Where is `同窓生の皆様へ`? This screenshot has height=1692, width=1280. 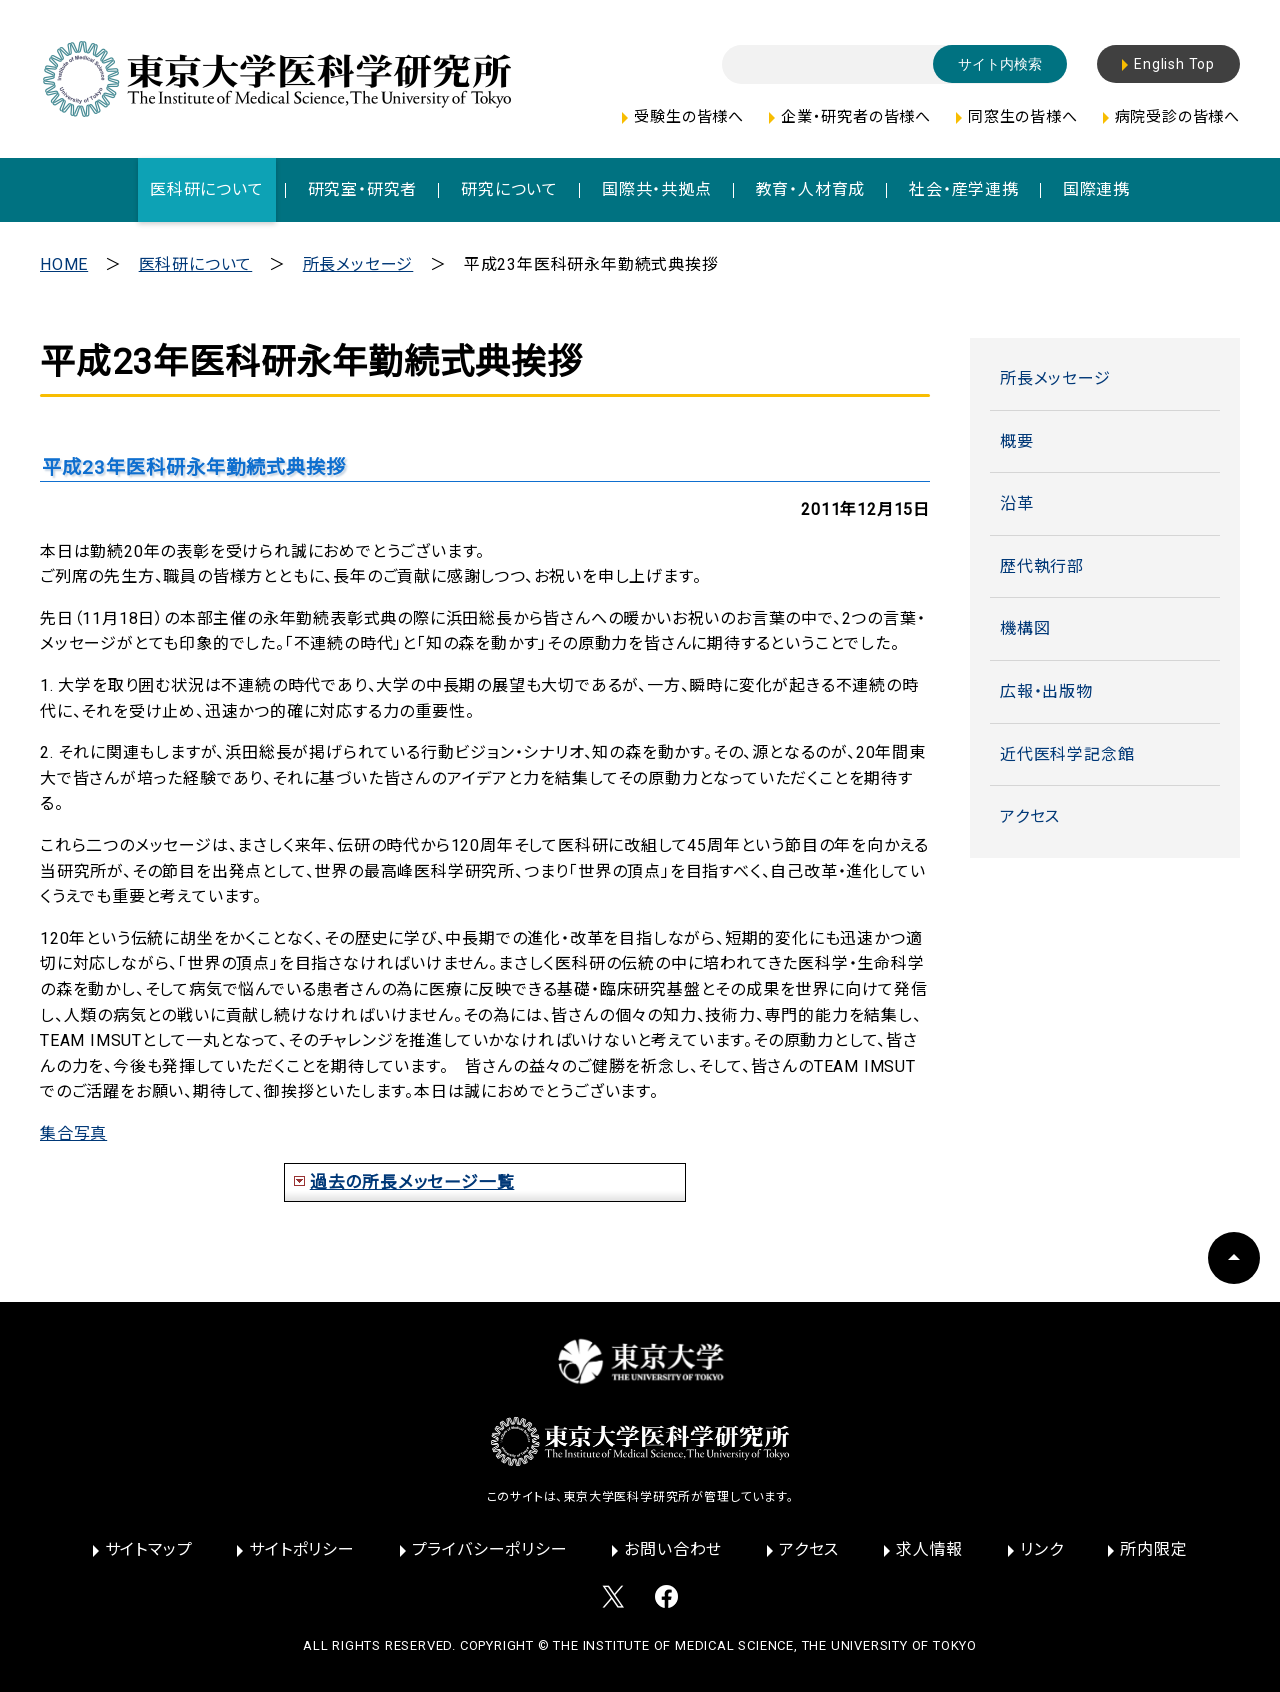 同窓生の皆様へ is located at coordinates (1023, 117).